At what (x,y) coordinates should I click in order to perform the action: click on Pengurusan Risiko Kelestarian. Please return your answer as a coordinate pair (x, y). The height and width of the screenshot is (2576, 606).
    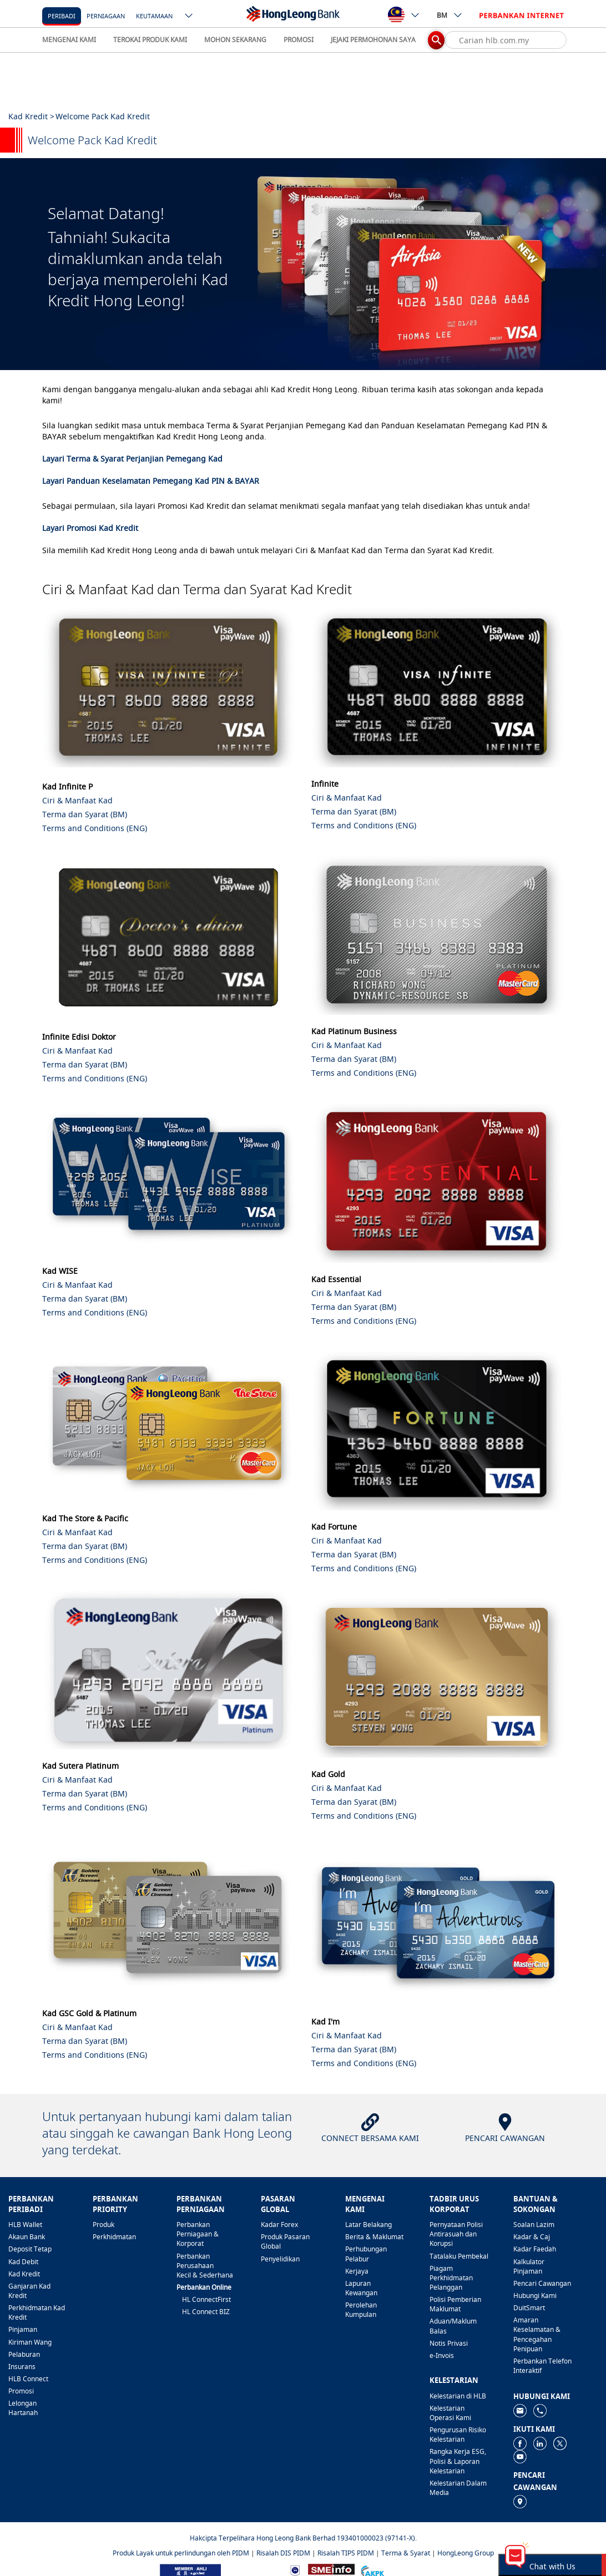
    Looking at the image, I should click on (458, 2434).